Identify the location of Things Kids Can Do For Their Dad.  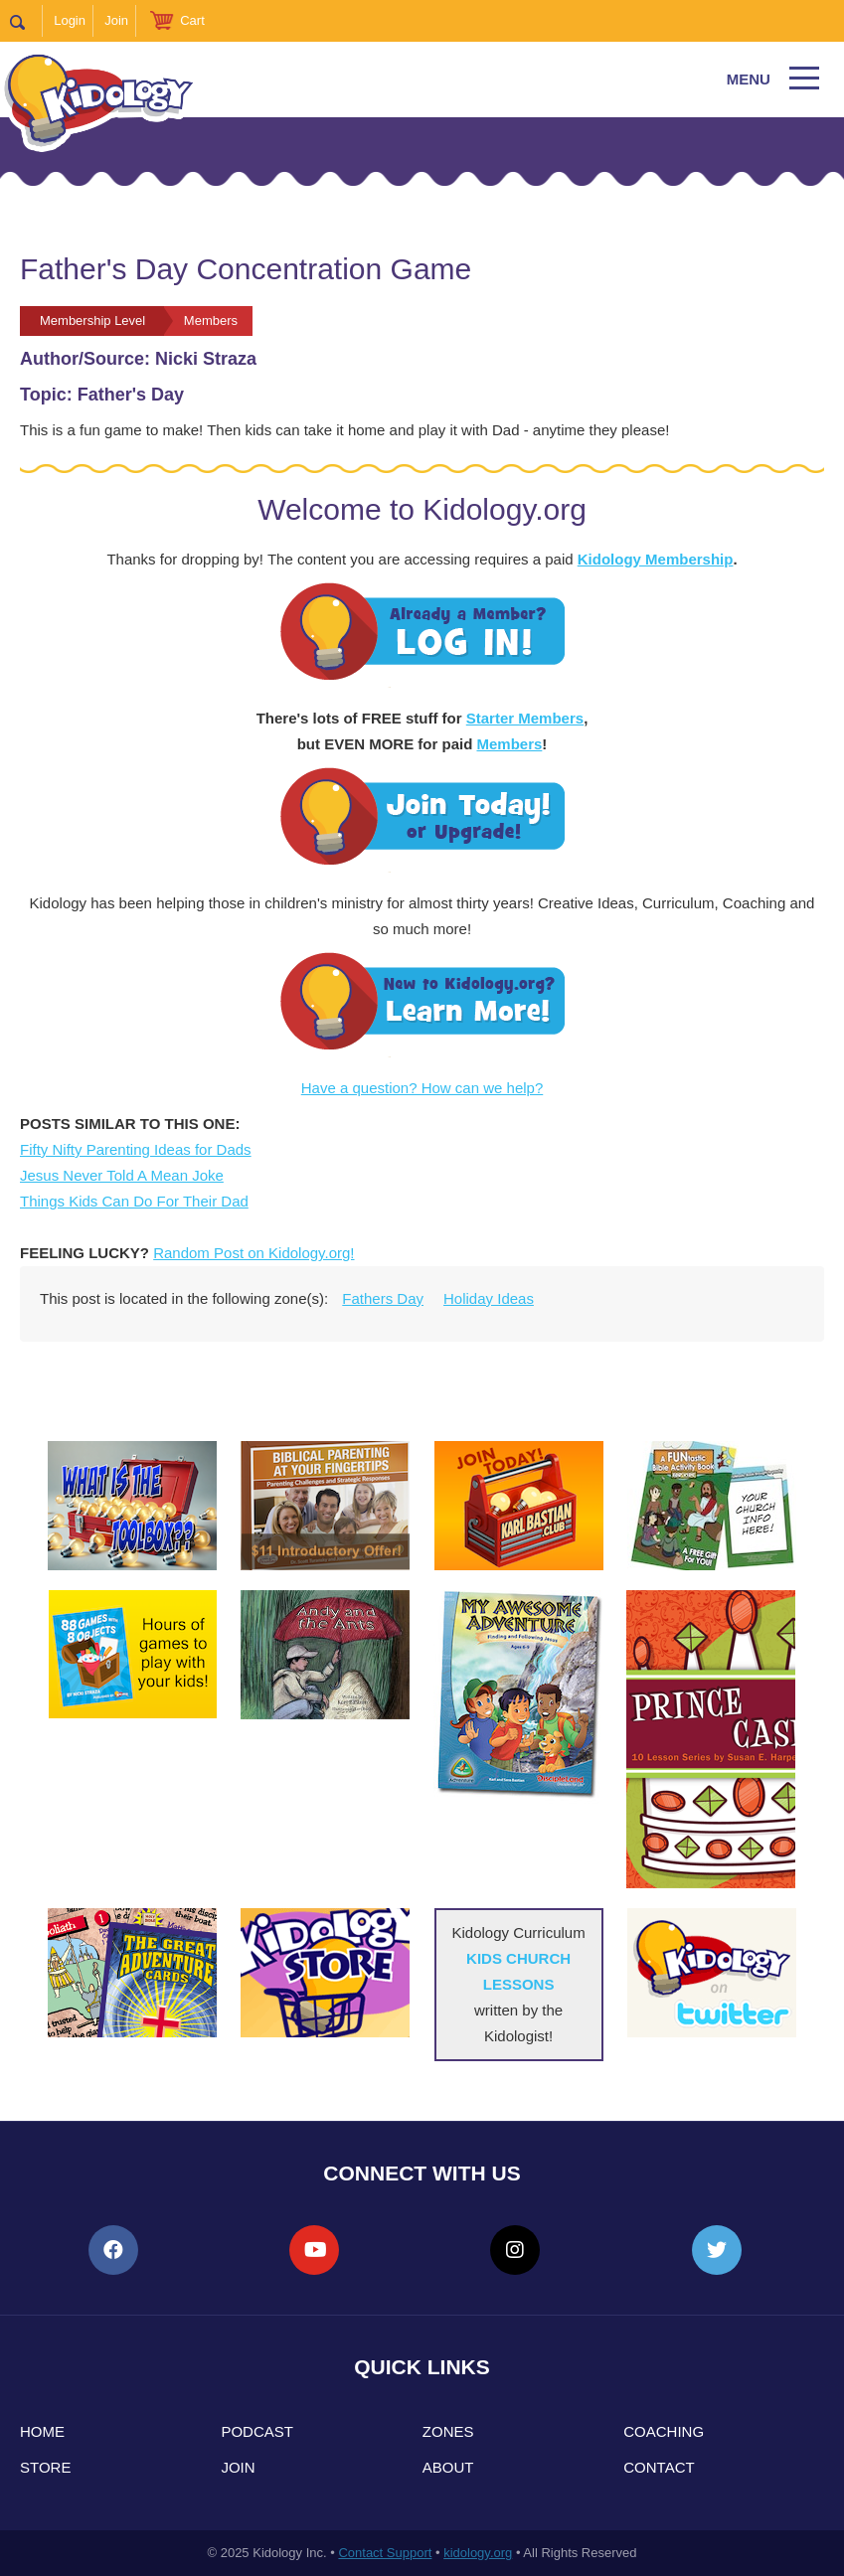
(134, 1201).